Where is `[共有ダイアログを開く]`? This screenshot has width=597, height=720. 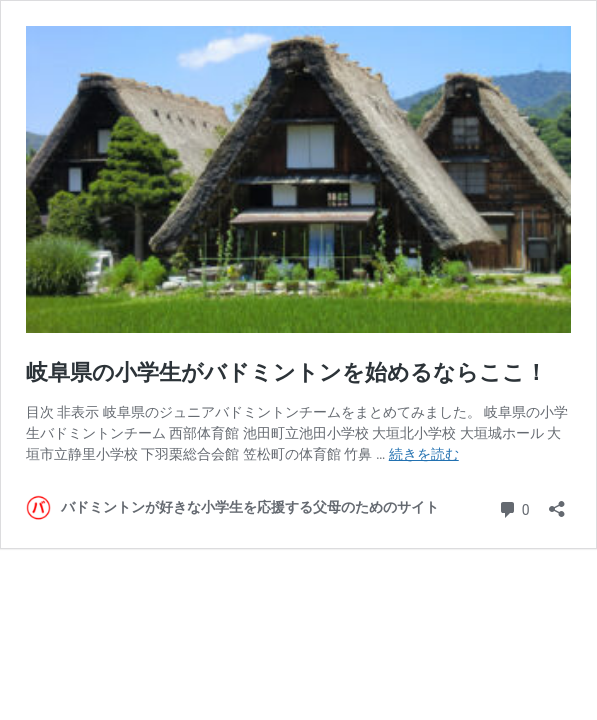
[共有ダイアログを開く] is located at coordinates (557, 502).